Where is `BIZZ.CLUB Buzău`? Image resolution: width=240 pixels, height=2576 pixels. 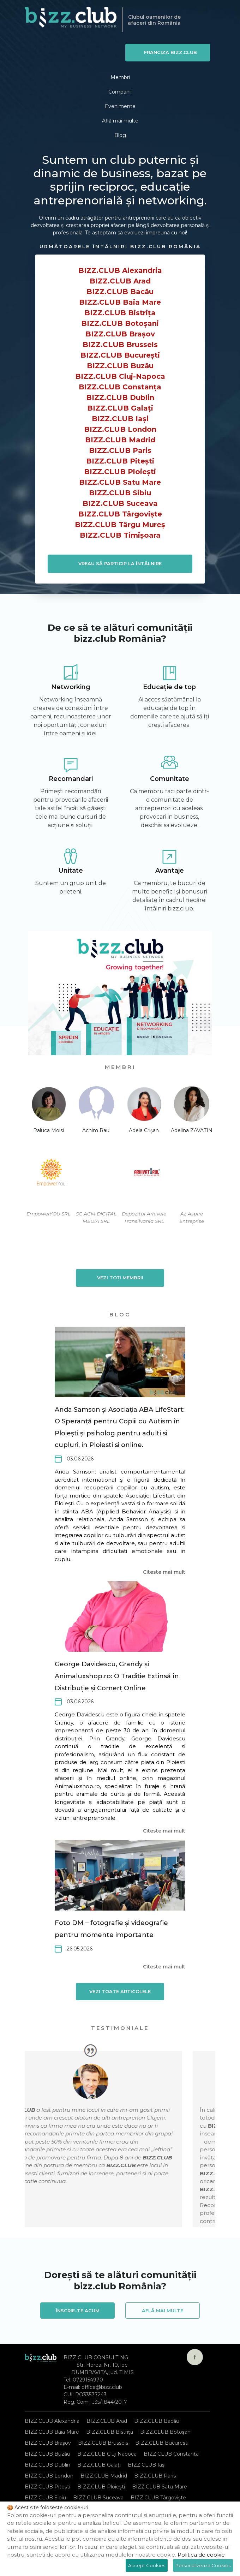
BIZZ.CLUB Buzău is located at coordinates (120, 365).